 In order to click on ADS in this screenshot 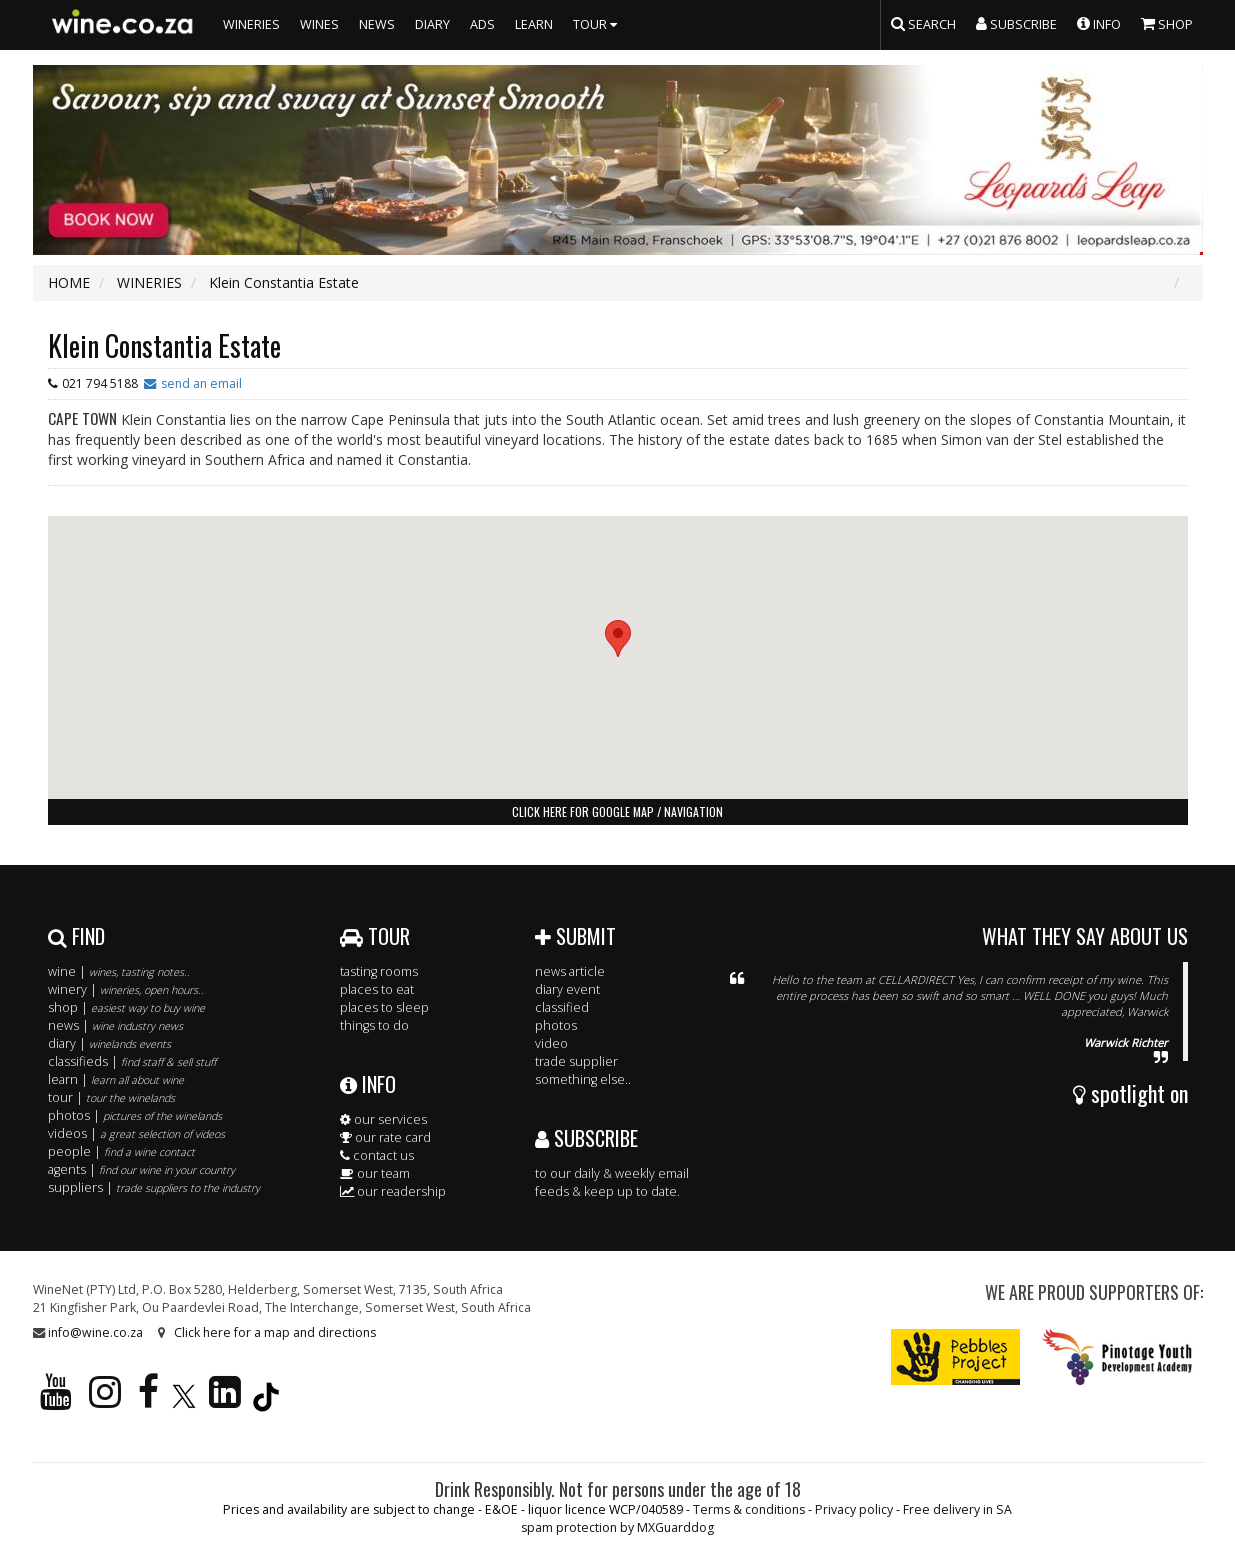, I will do `click(482, 24)`.